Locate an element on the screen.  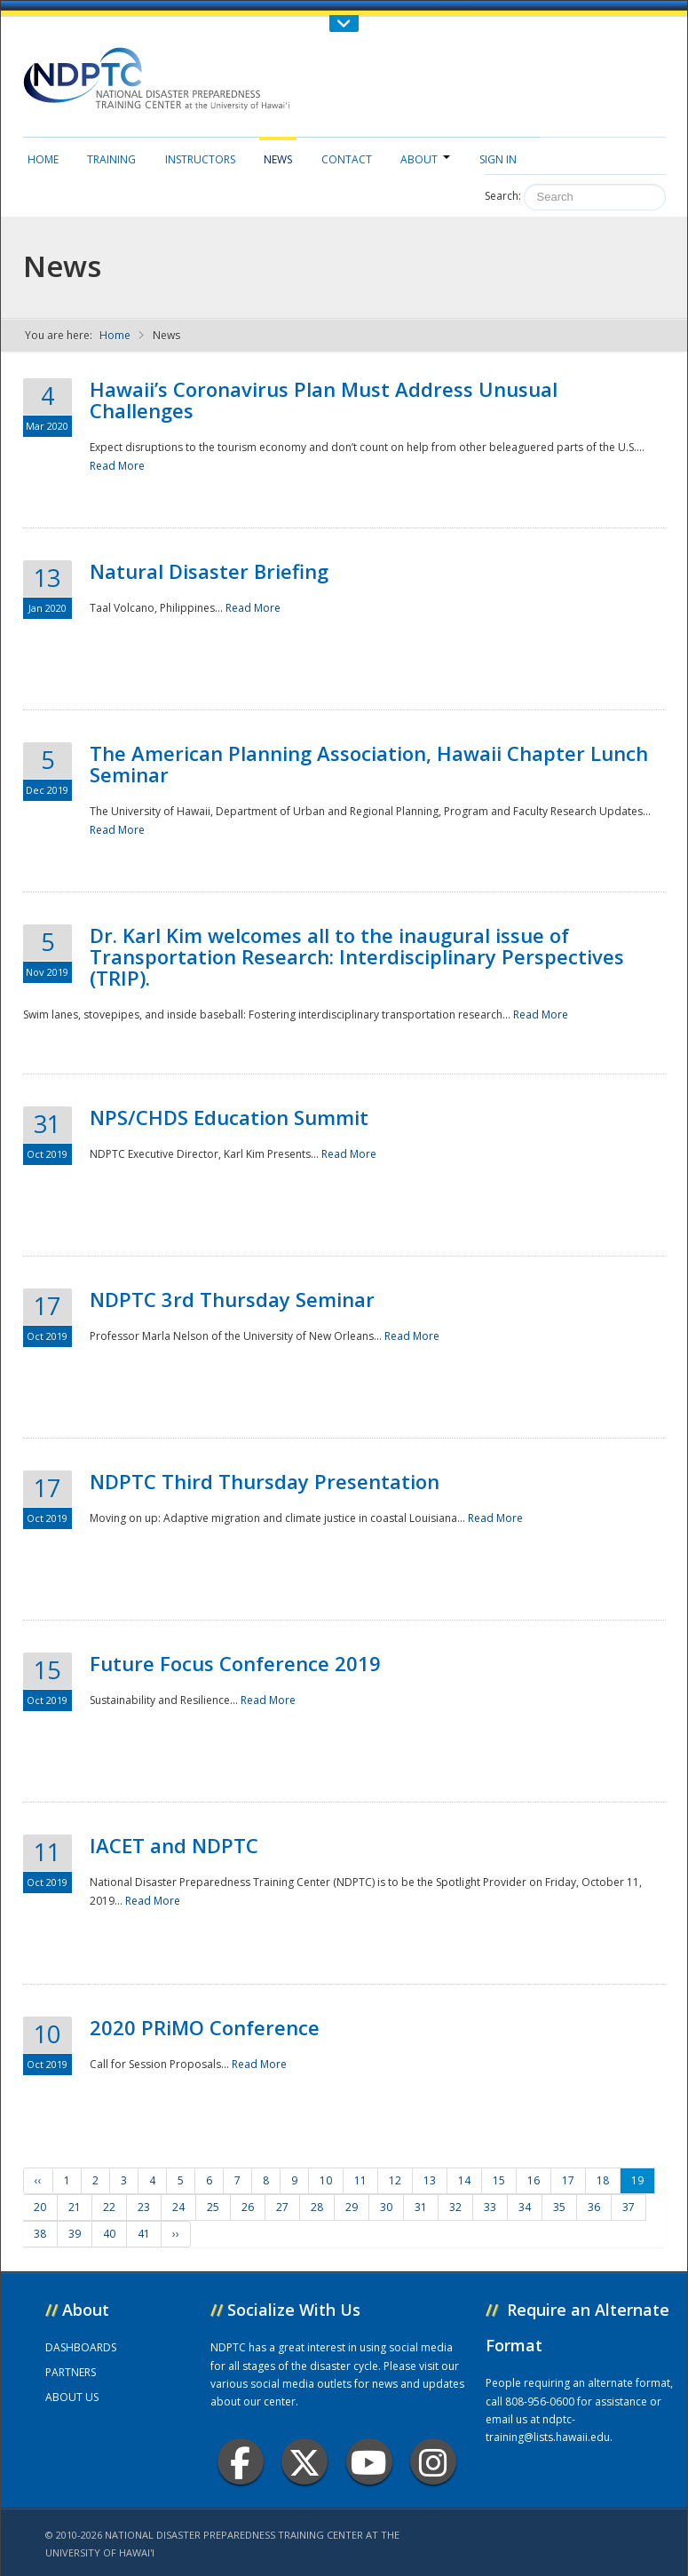
37 is located at coordinates (628, 2207).